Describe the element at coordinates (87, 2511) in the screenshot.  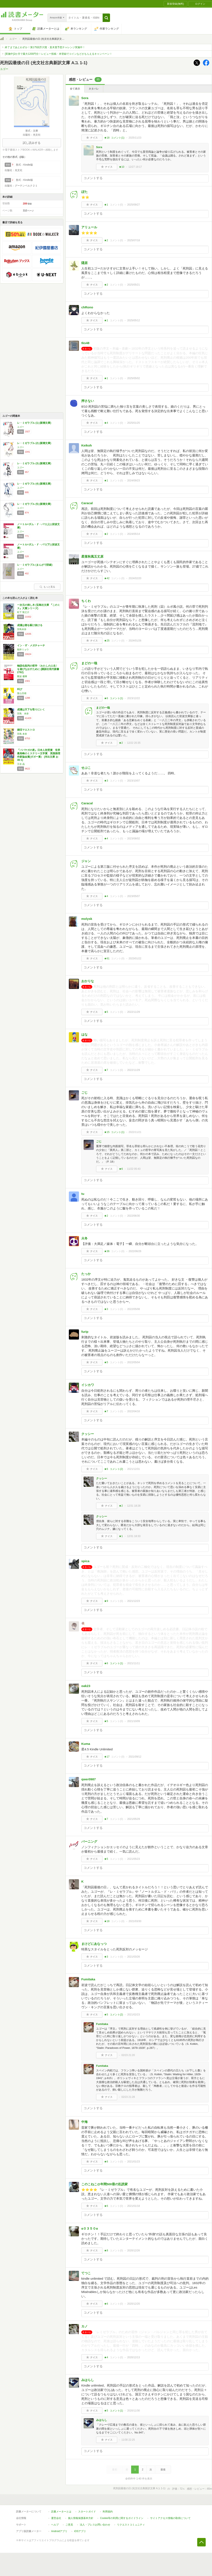
I see `スタートガイド` at that location.